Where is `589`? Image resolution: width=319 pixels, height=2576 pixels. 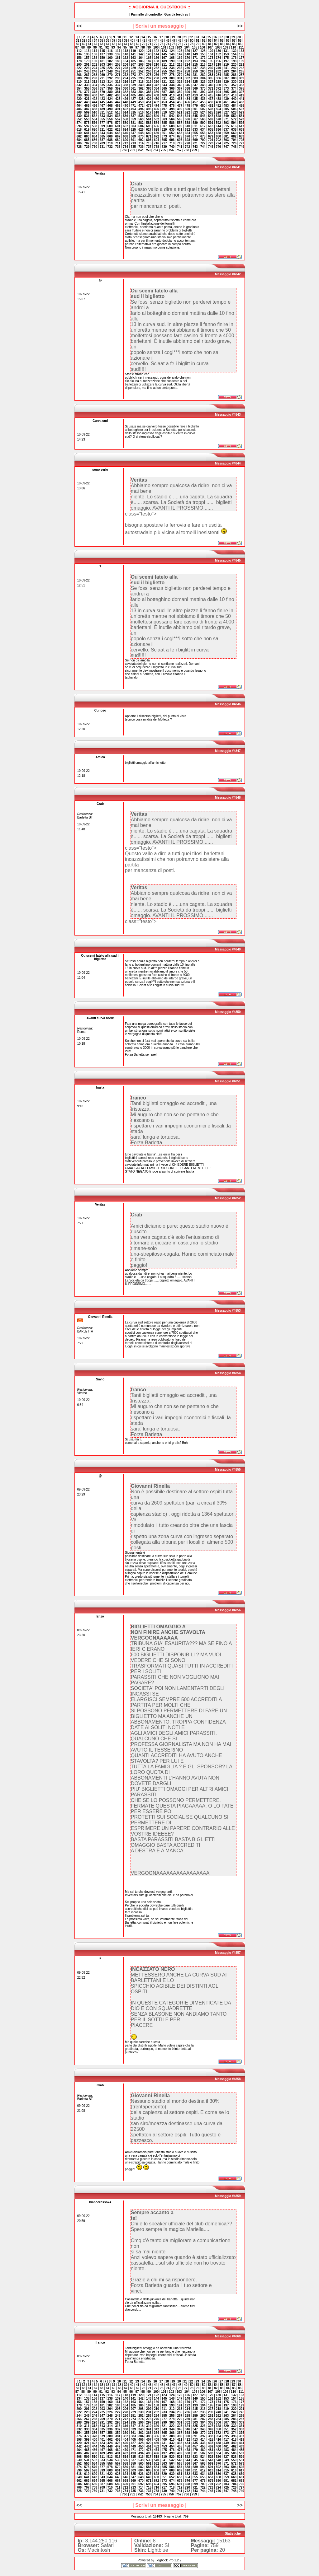
589 is located at coordinates (195, 122).